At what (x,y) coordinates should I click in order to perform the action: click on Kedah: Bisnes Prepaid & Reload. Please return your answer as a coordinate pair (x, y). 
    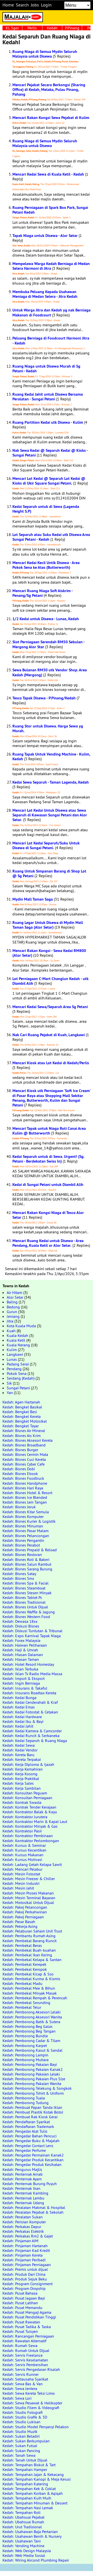
    Looking at the image, I should click on (29, 1549).